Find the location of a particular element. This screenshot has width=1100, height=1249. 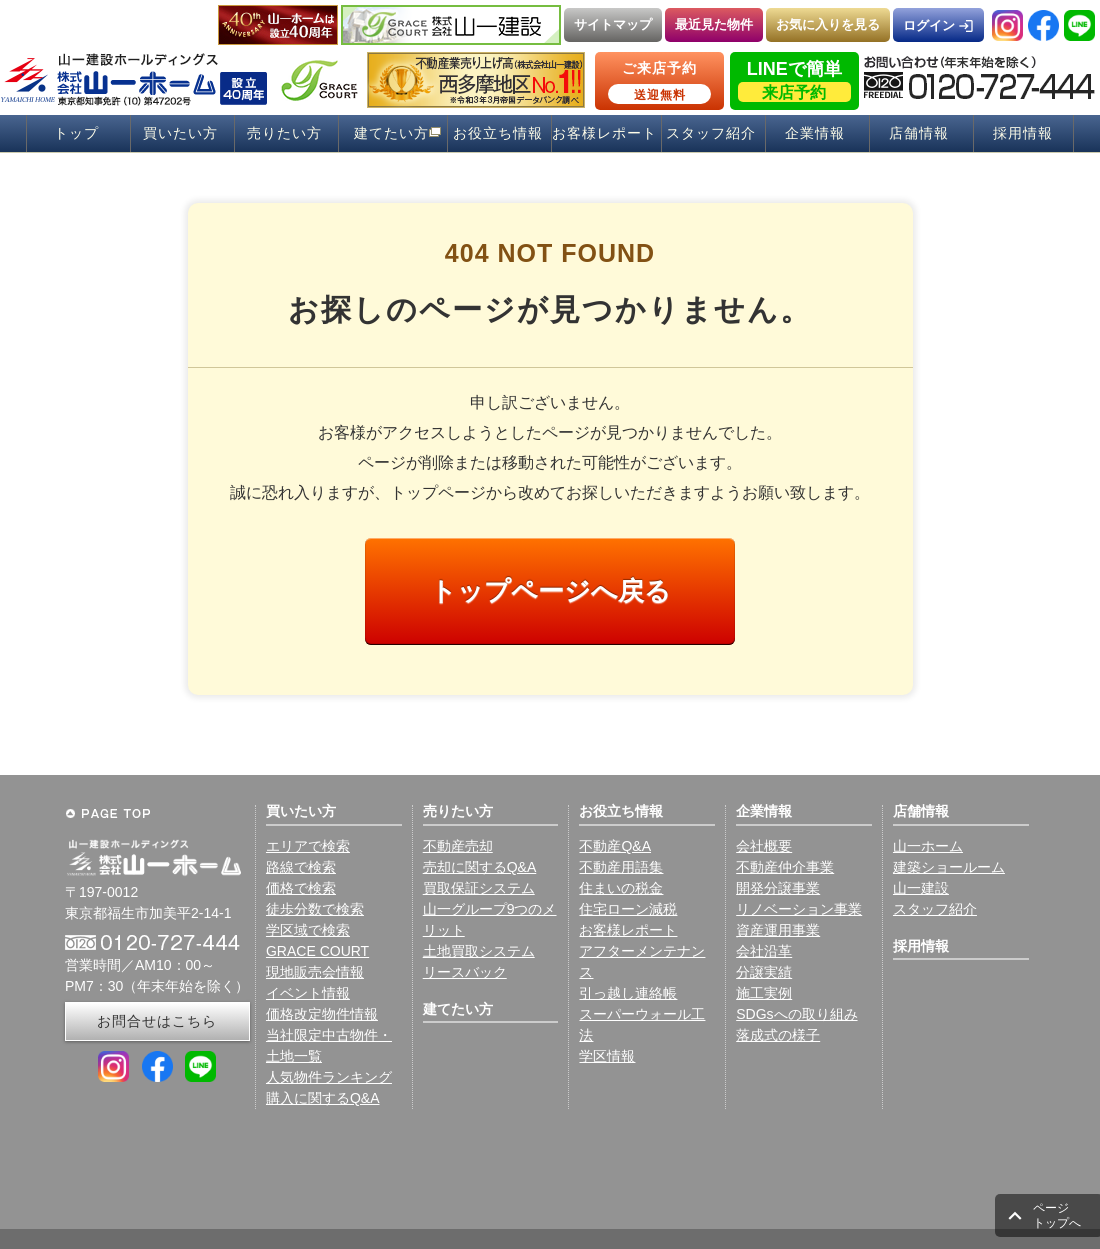

不動産Q&A is located at coordinates (615, 846).